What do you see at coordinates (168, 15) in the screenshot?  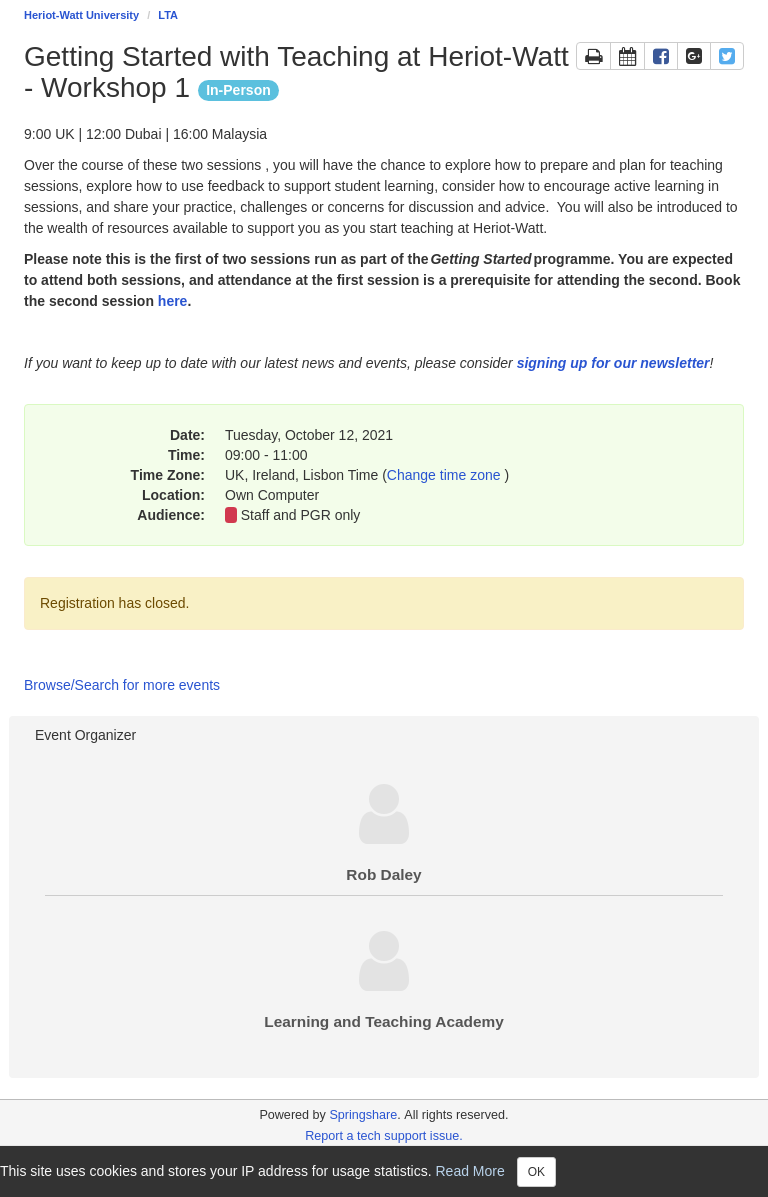 I see `LTA` at bounding box center [168, 15].